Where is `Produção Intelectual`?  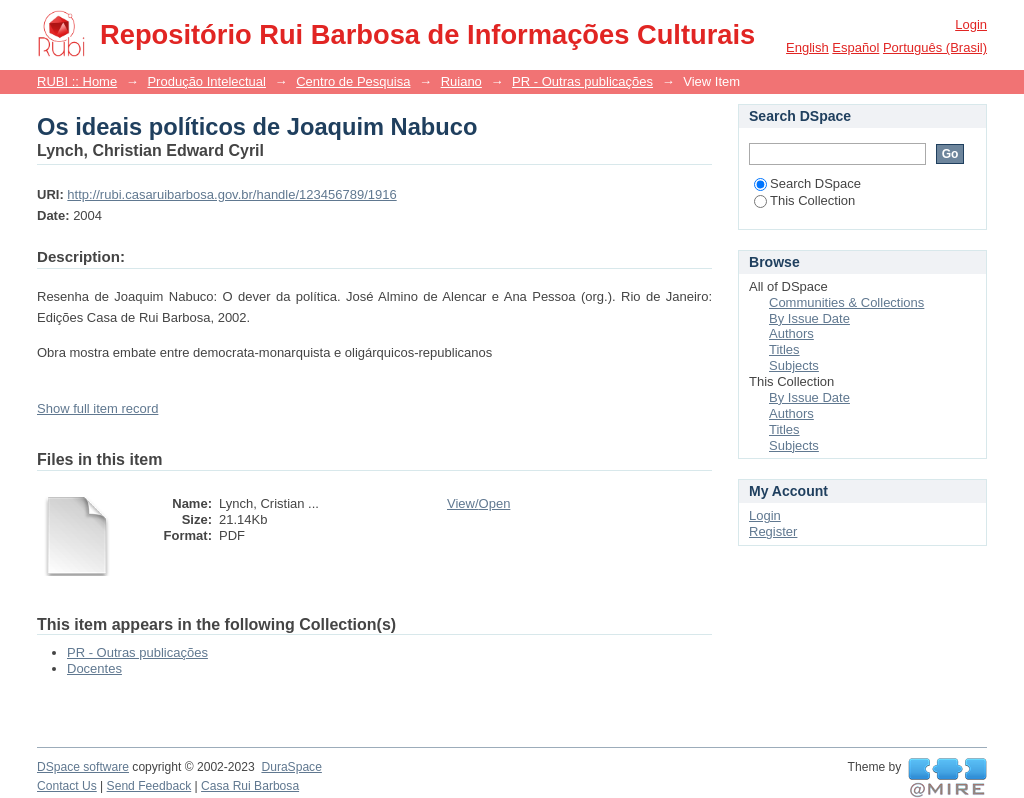 Produção Intelectual is located at coordinates (206, 81).